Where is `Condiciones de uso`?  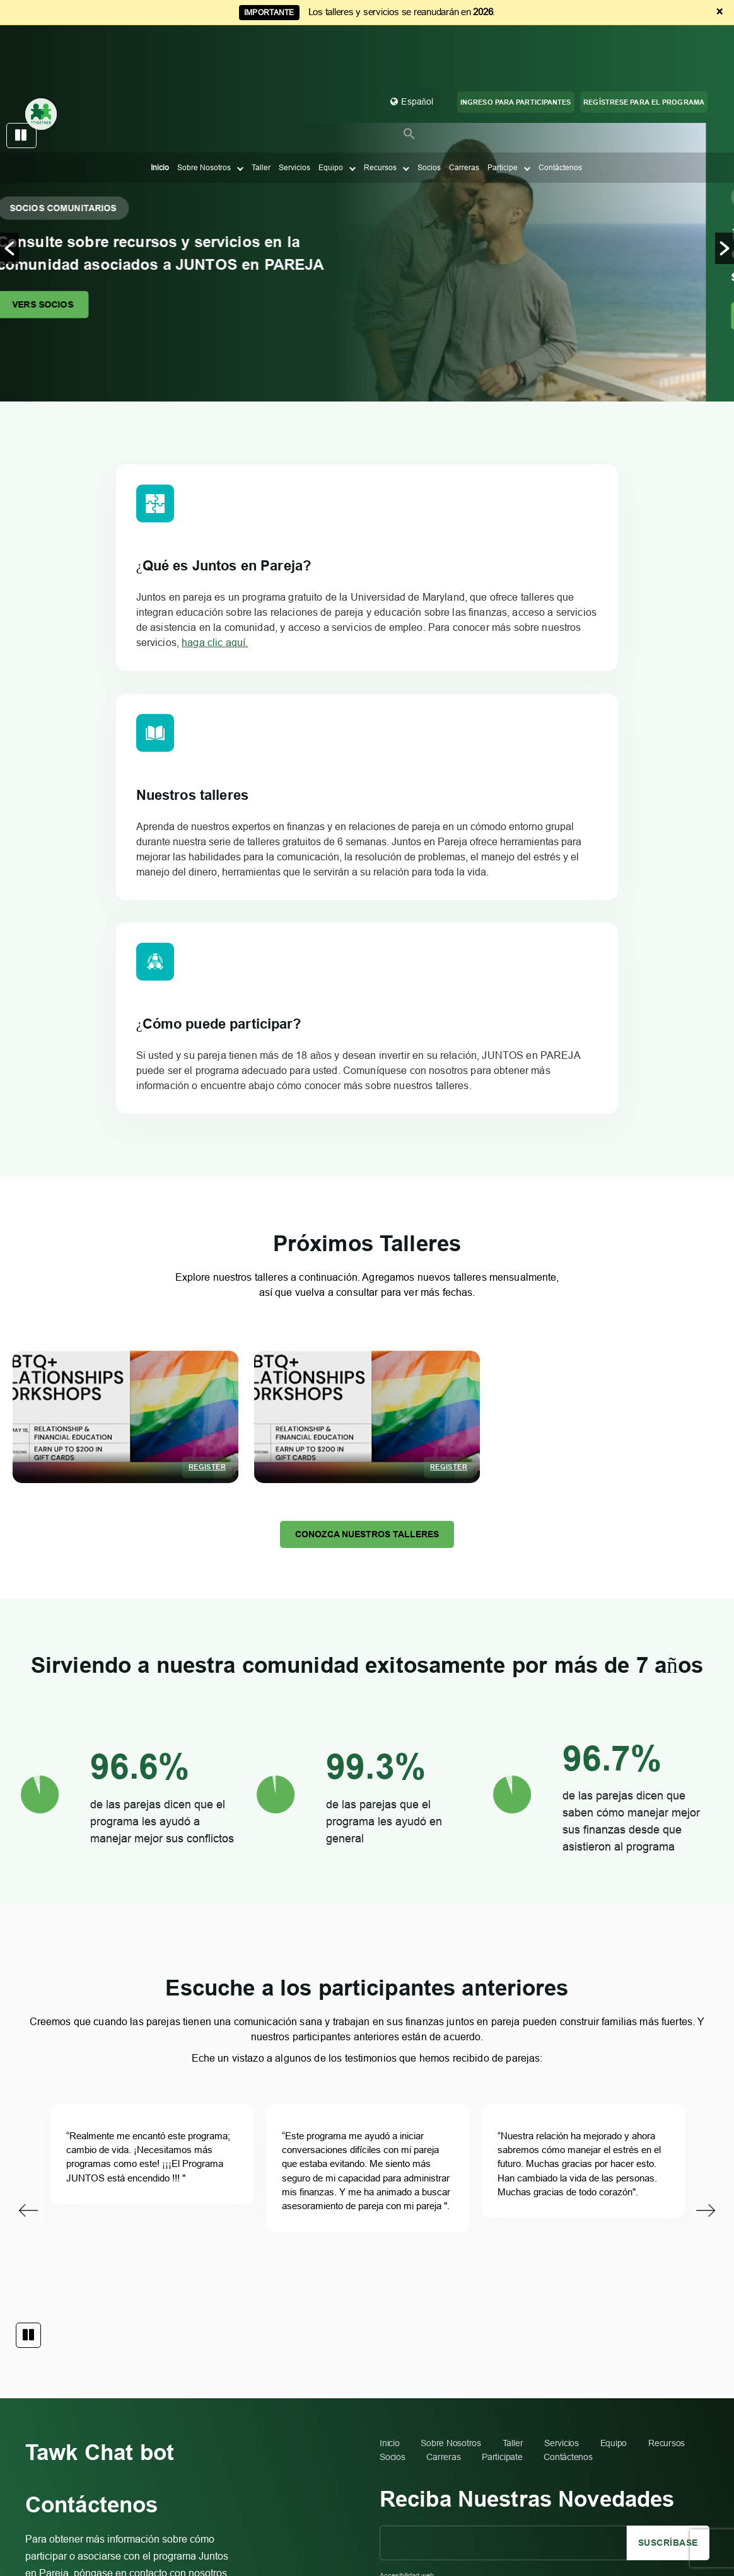 Condiciones de uso is located at coordinates (610, 2487).